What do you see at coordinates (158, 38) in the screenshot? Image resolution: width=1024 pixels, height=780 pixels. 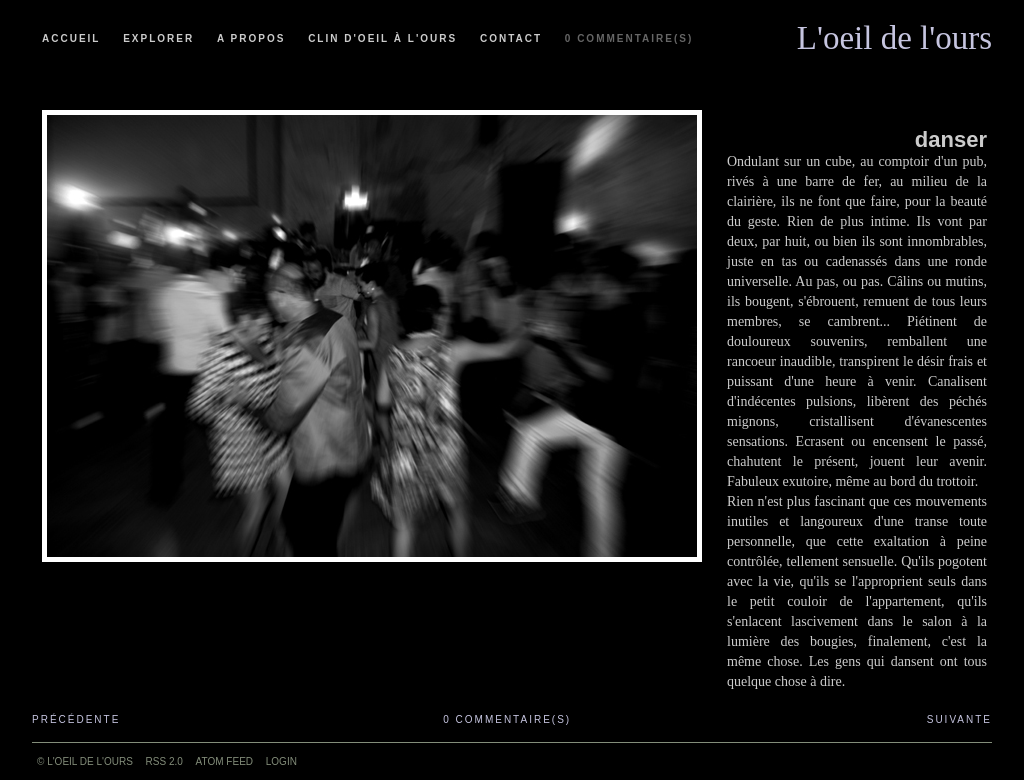 I see `Explorer` at bounding box center [158, 38].